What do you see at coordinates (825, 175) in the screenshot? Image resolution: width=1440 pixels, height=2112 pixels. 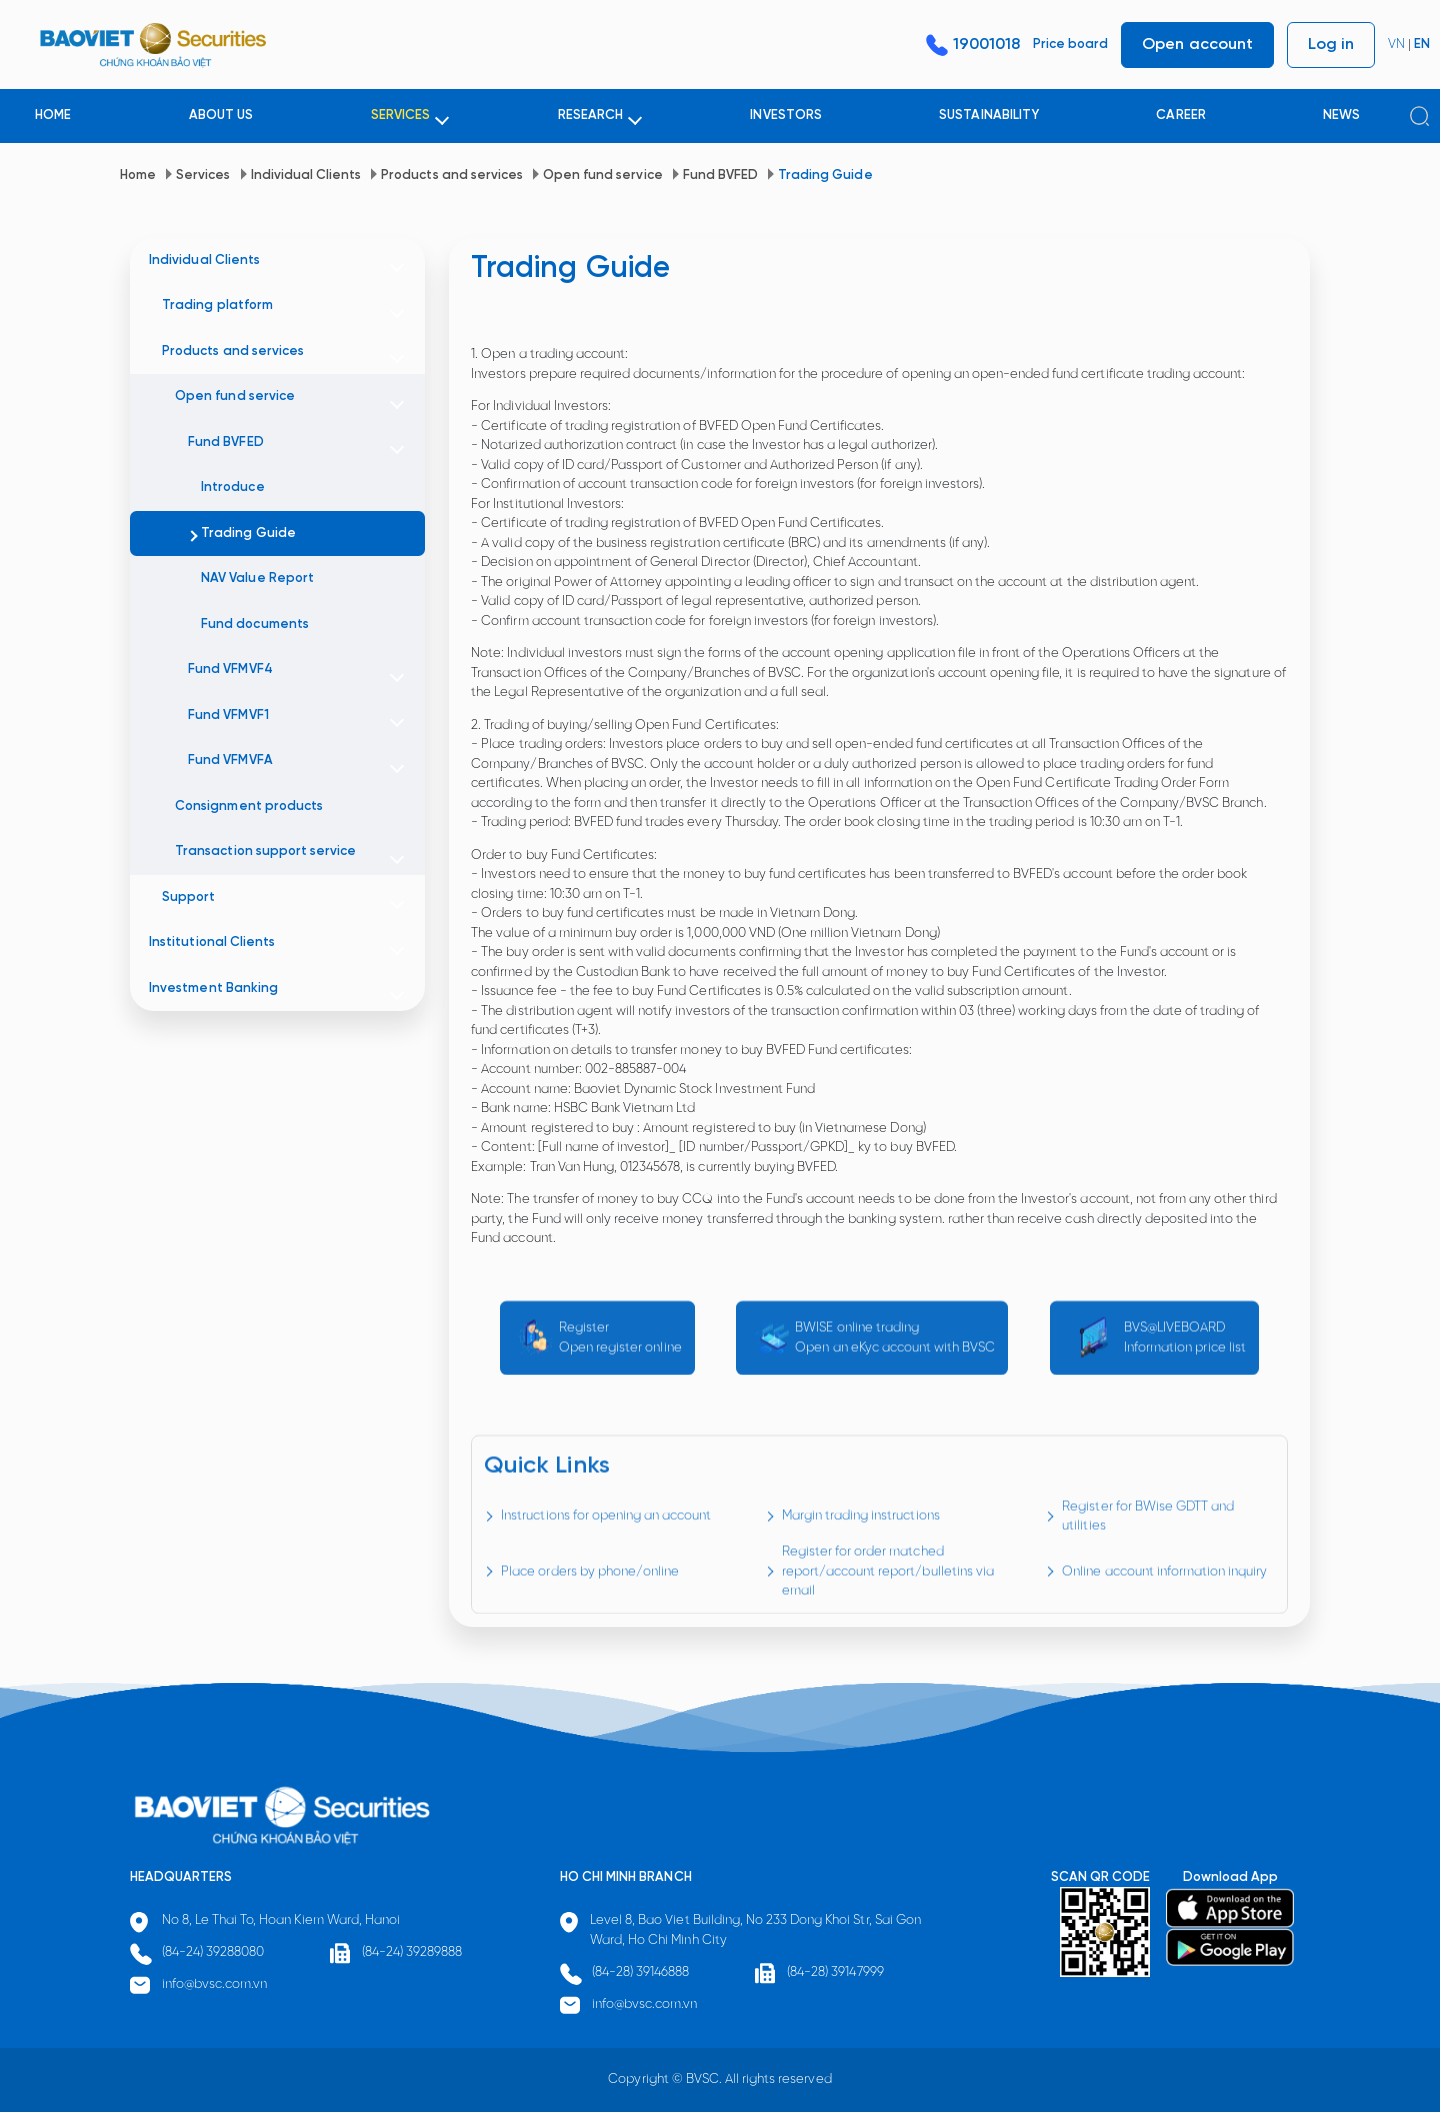 I see `Trading Guide` at bounding box center [825, 175].